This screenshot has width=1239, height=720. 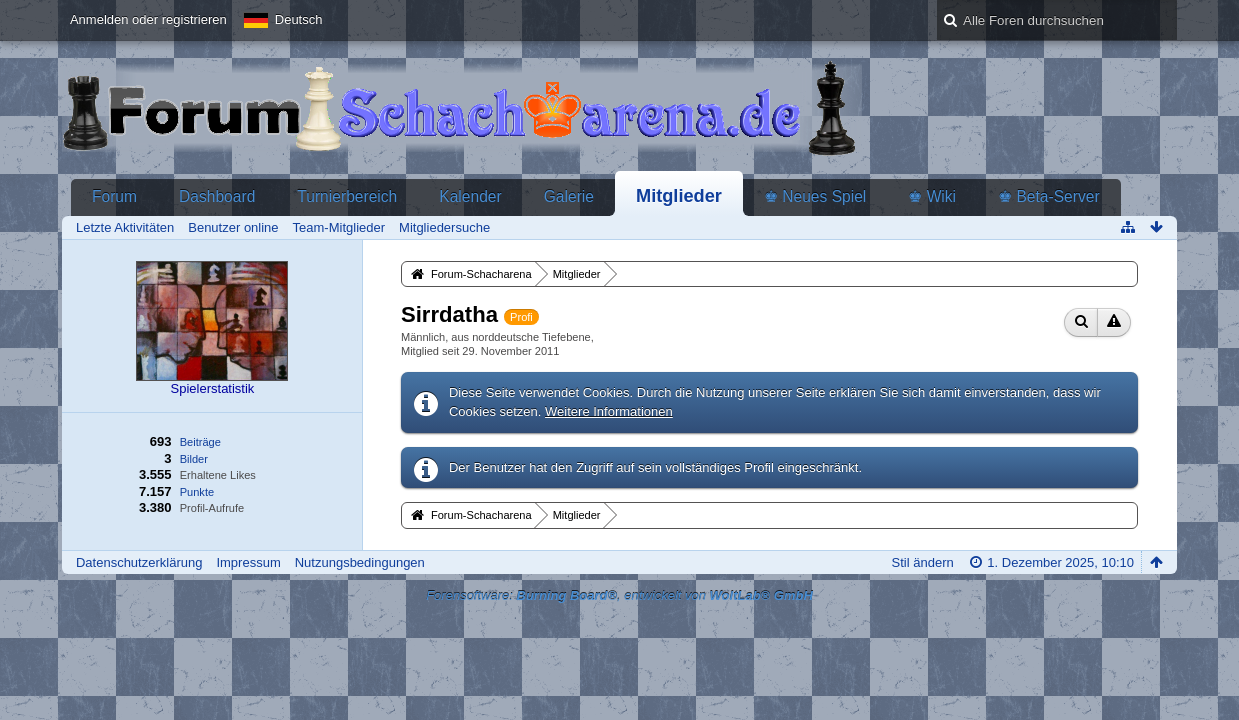 What do you see at coordinates (569, 196) in the screenshot?
I see `Galerie` at bounding box center [569, 196].